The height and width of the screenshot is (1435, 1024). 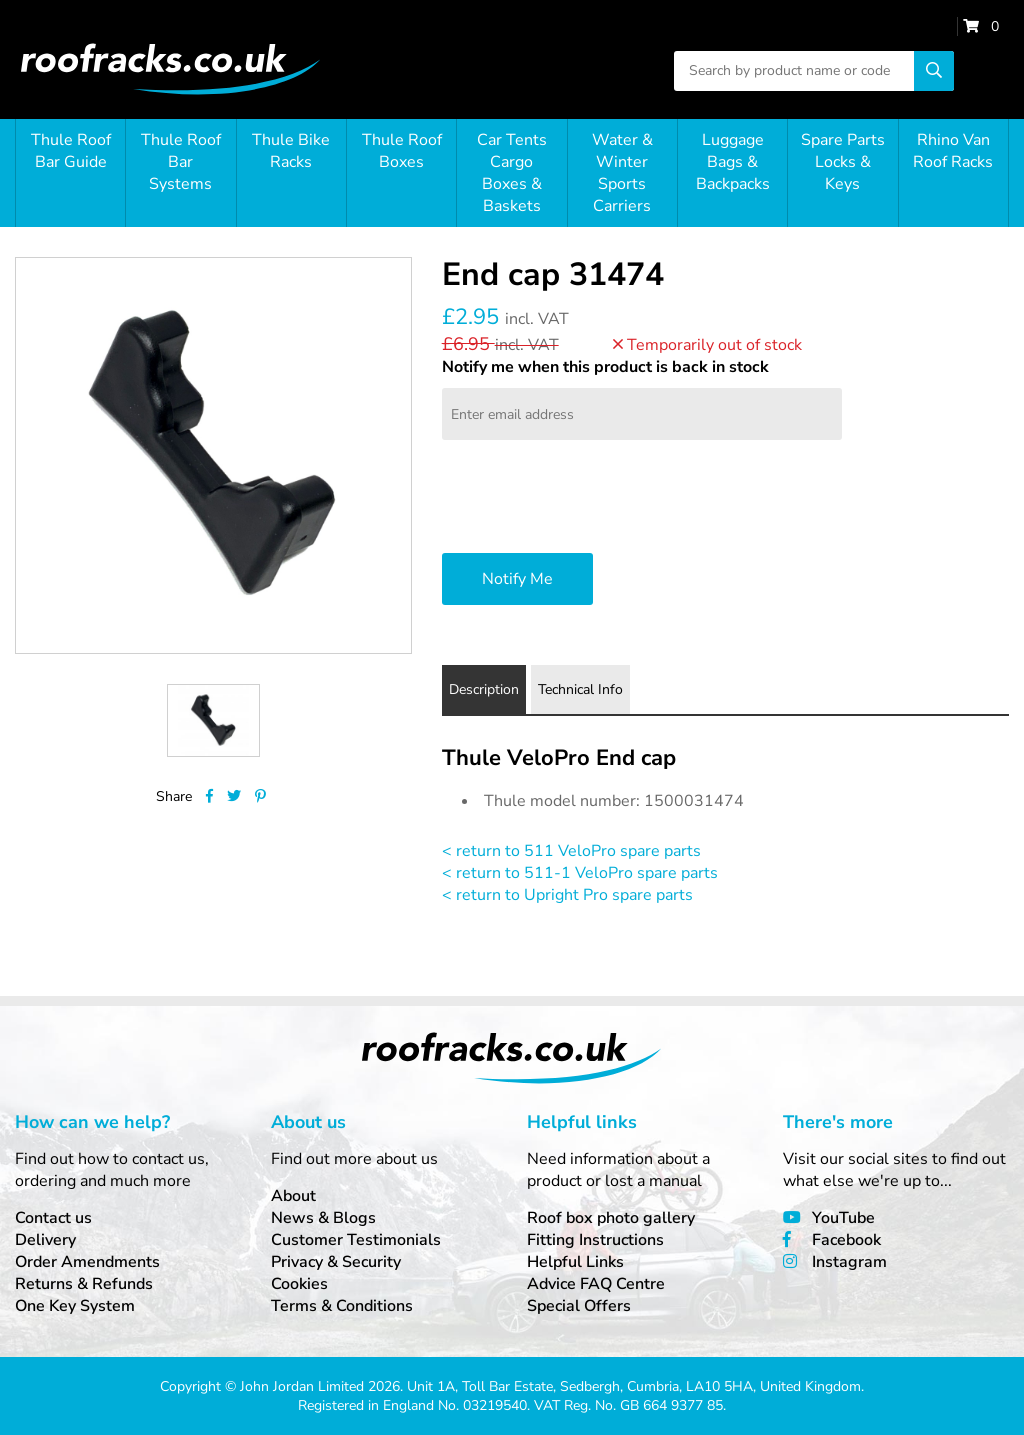 I want to click on Technical Info [tab], so click(x=580, y=689).